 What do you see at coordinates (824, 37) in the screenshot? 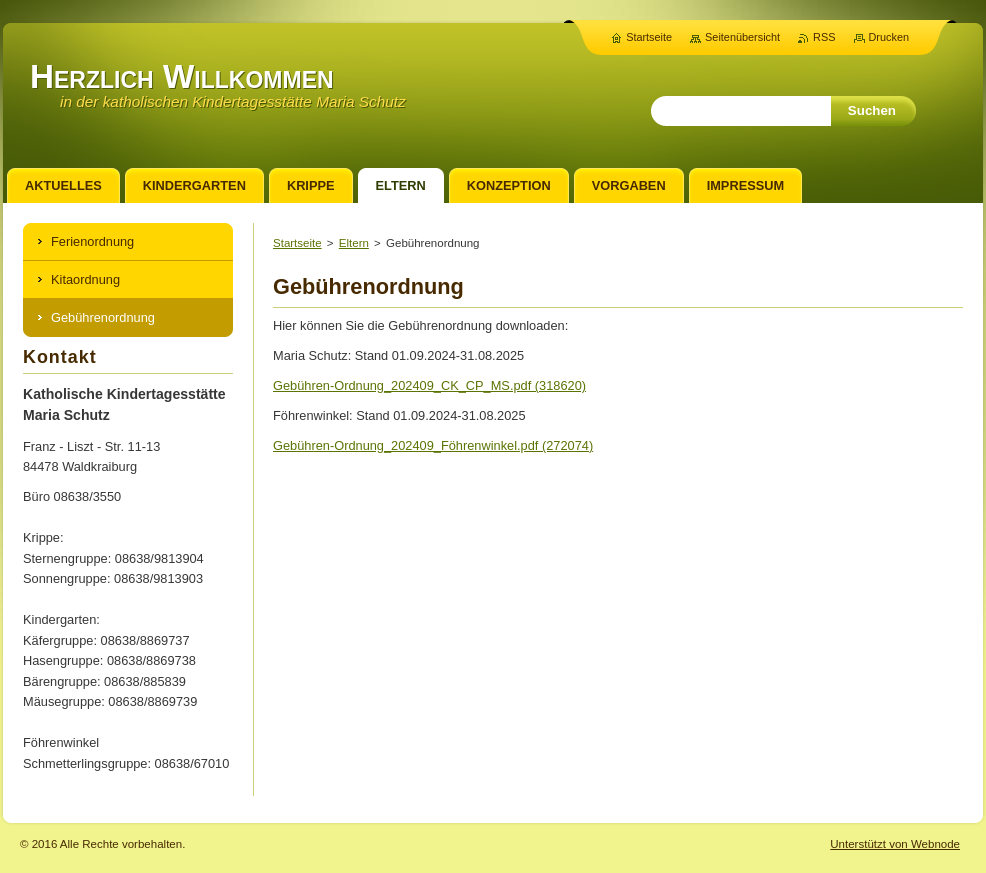
I see `RSS` at bounding box center [824, 37].